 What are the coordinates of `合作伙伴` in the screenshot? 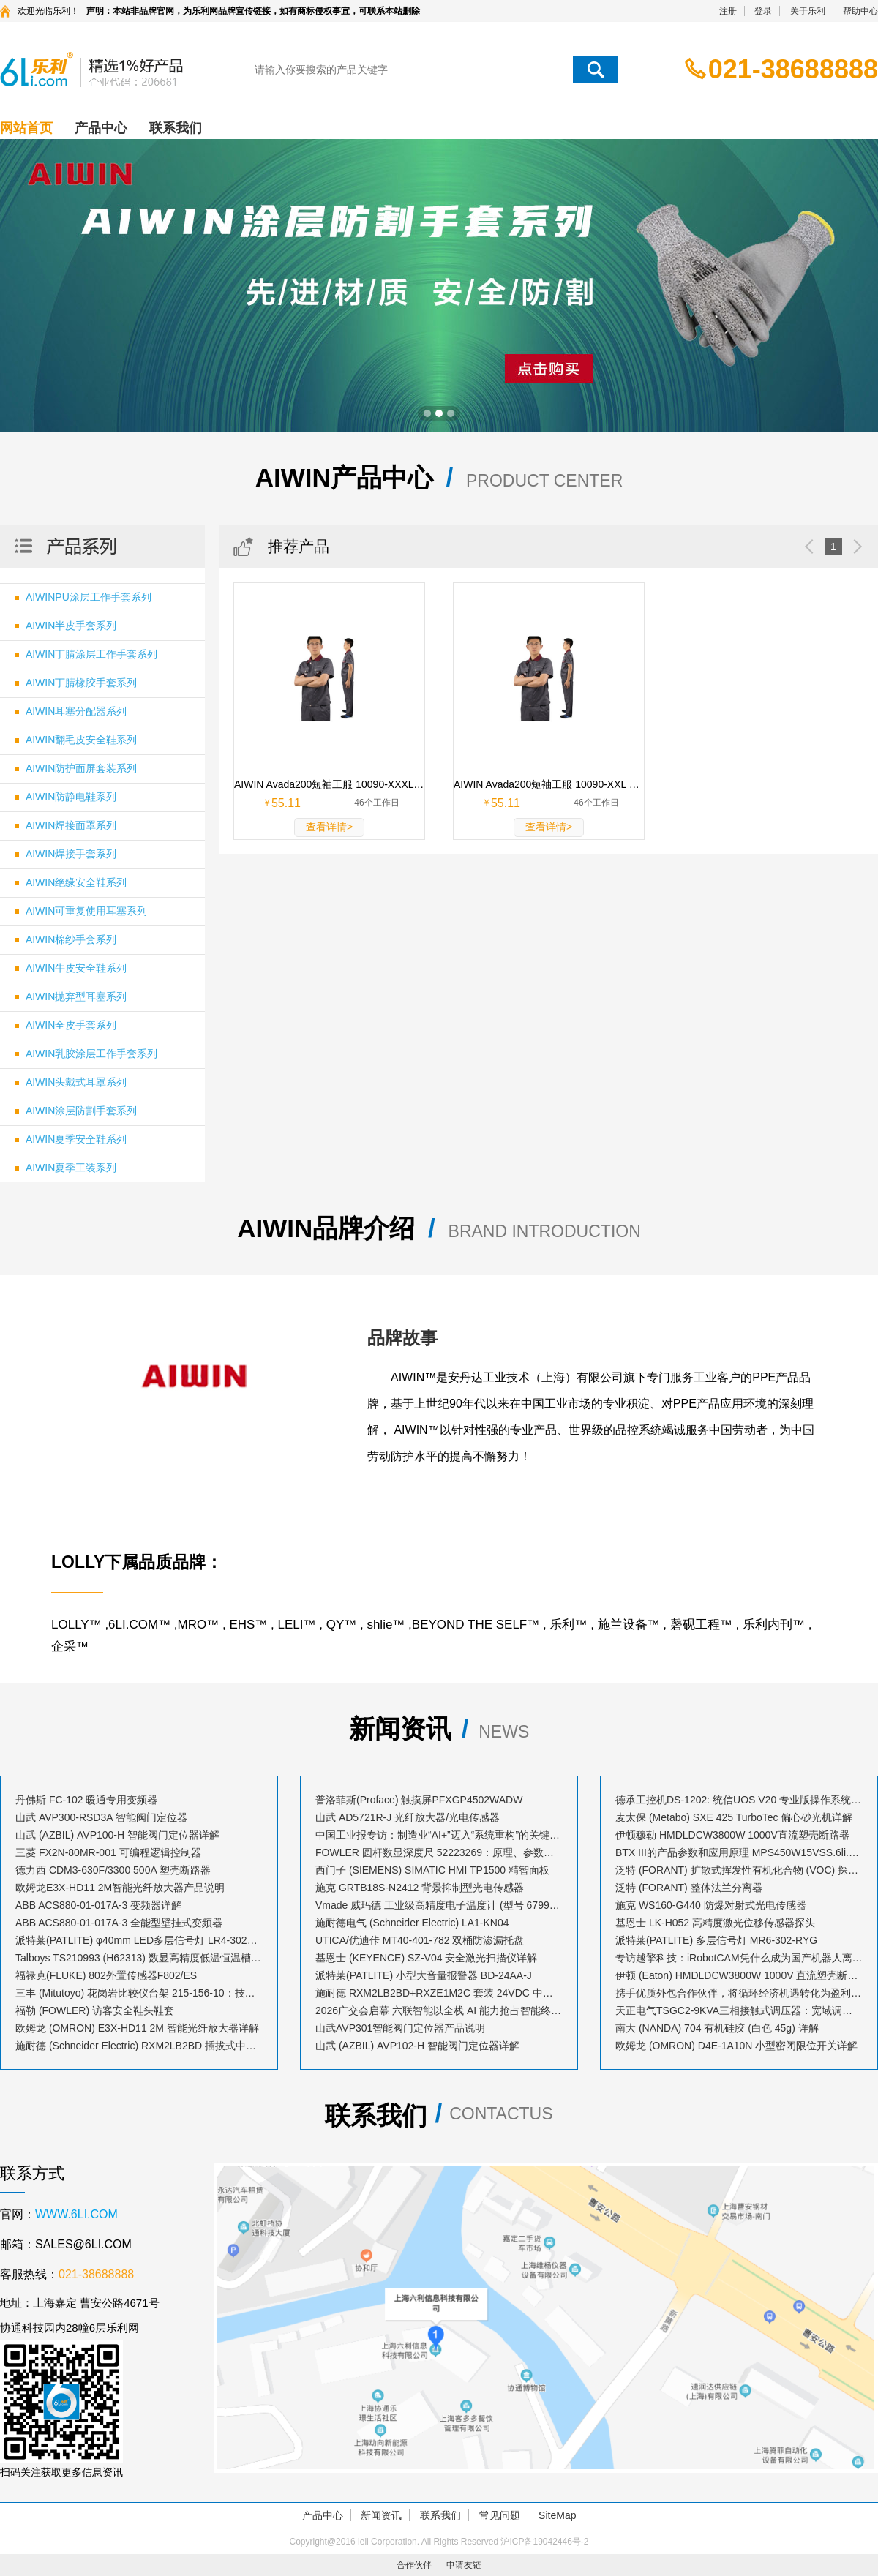 It's located at (414, 2565).